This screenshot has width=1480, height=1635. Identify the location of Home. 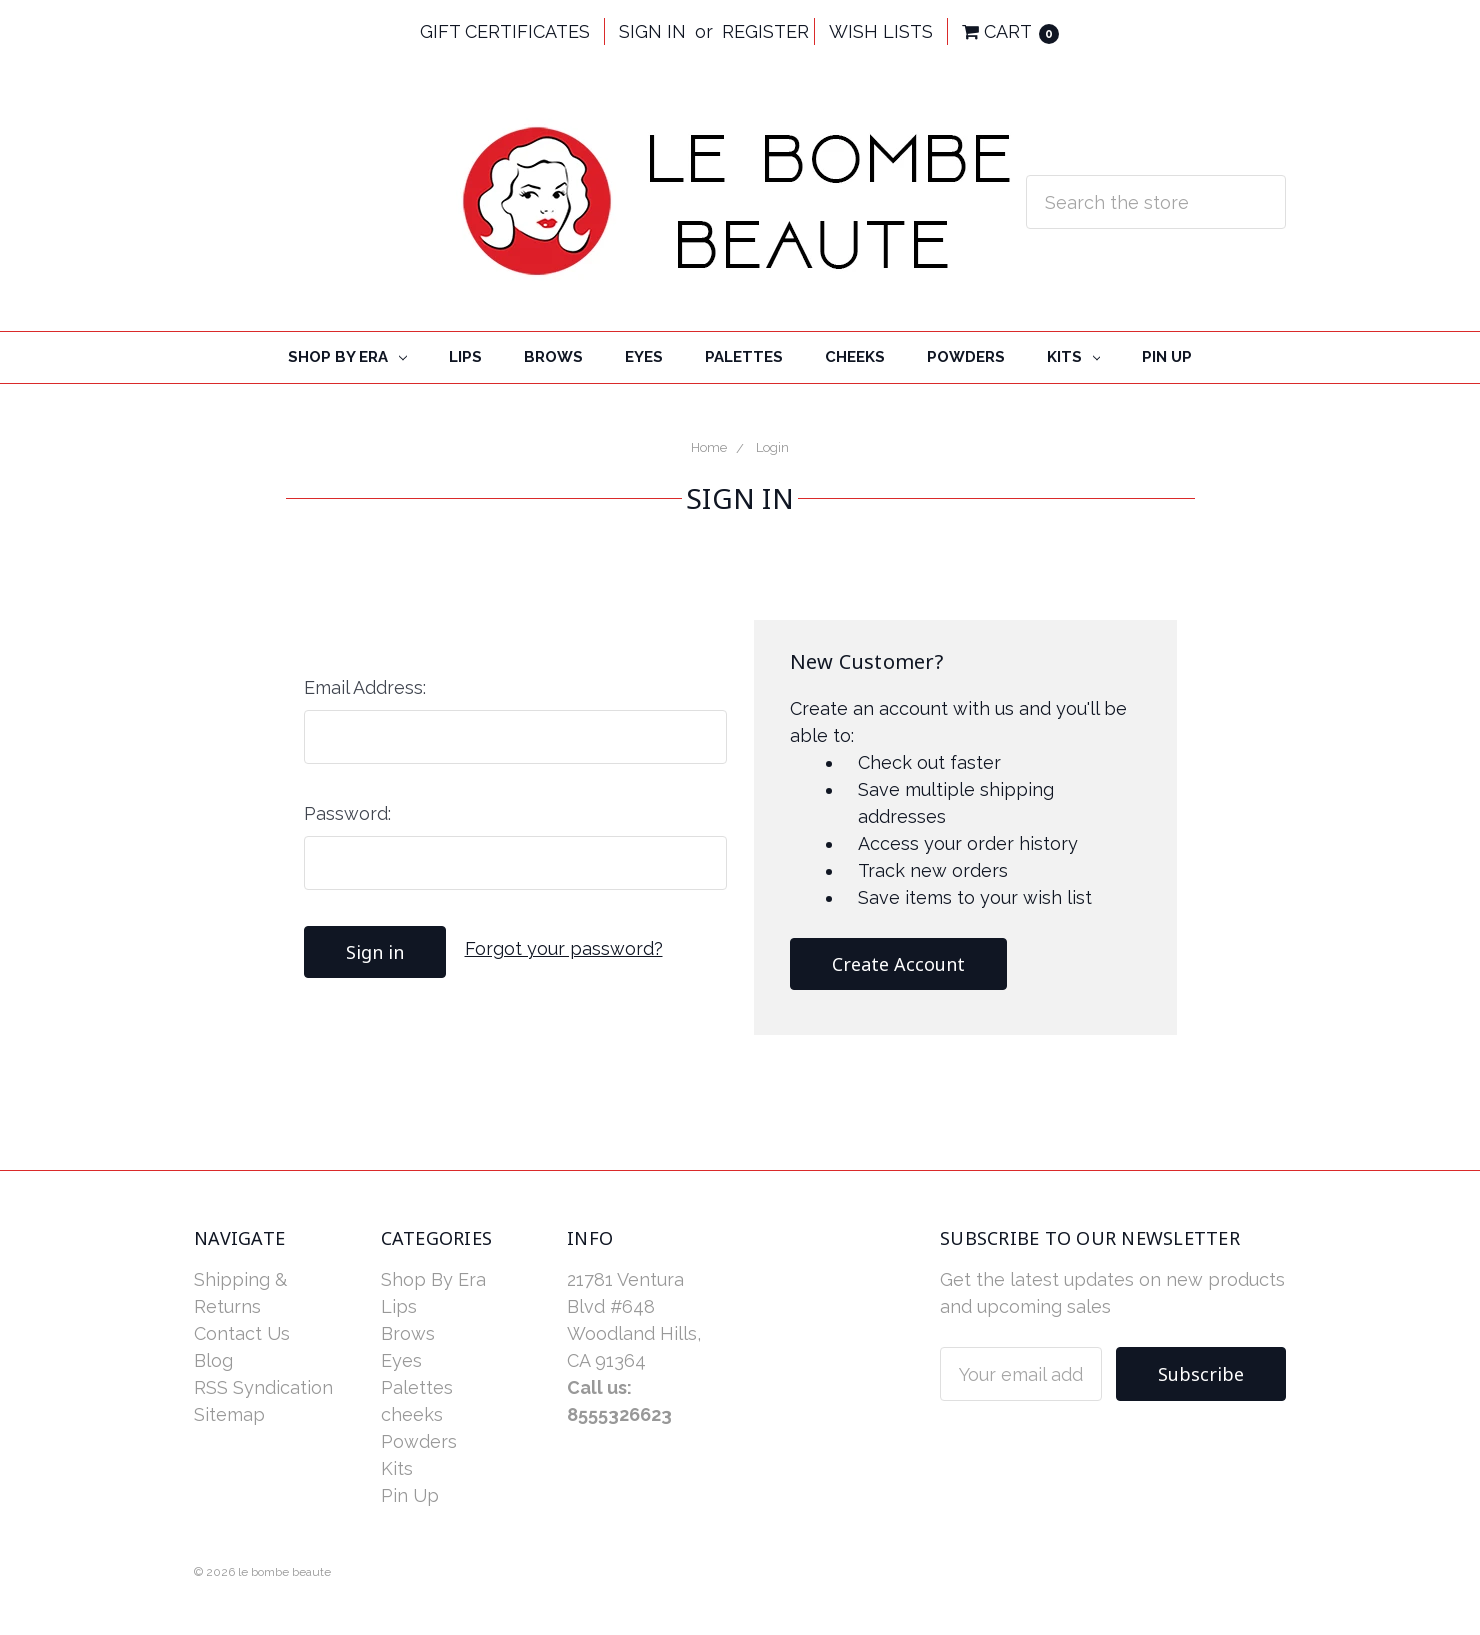
(709, 447).